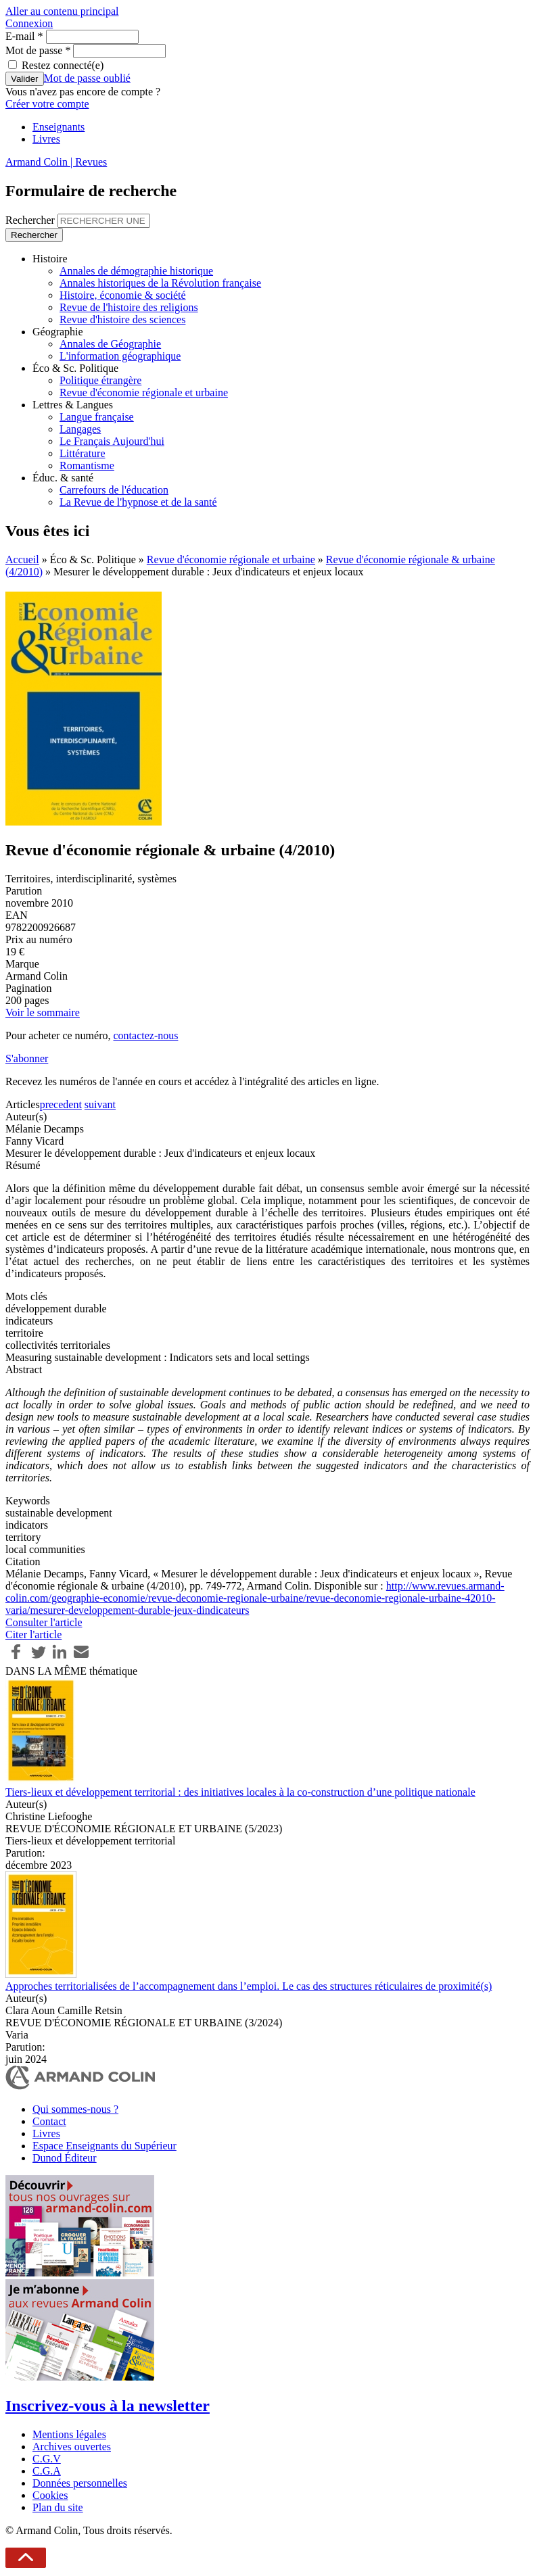 This screenshot has height=2576, width=535. I want to click on Histoire, économie & société, so click(123, 295).